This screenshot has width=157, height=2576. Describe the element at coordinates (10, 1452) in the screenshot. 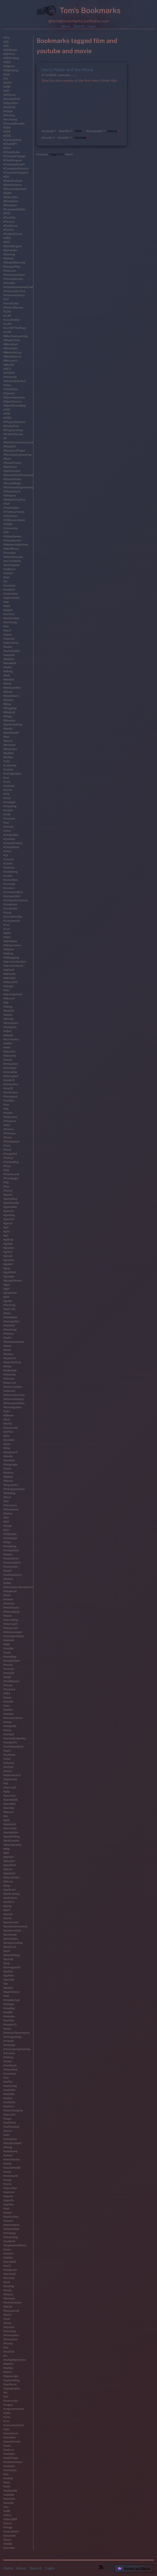

I see `#keyboard` at that location.